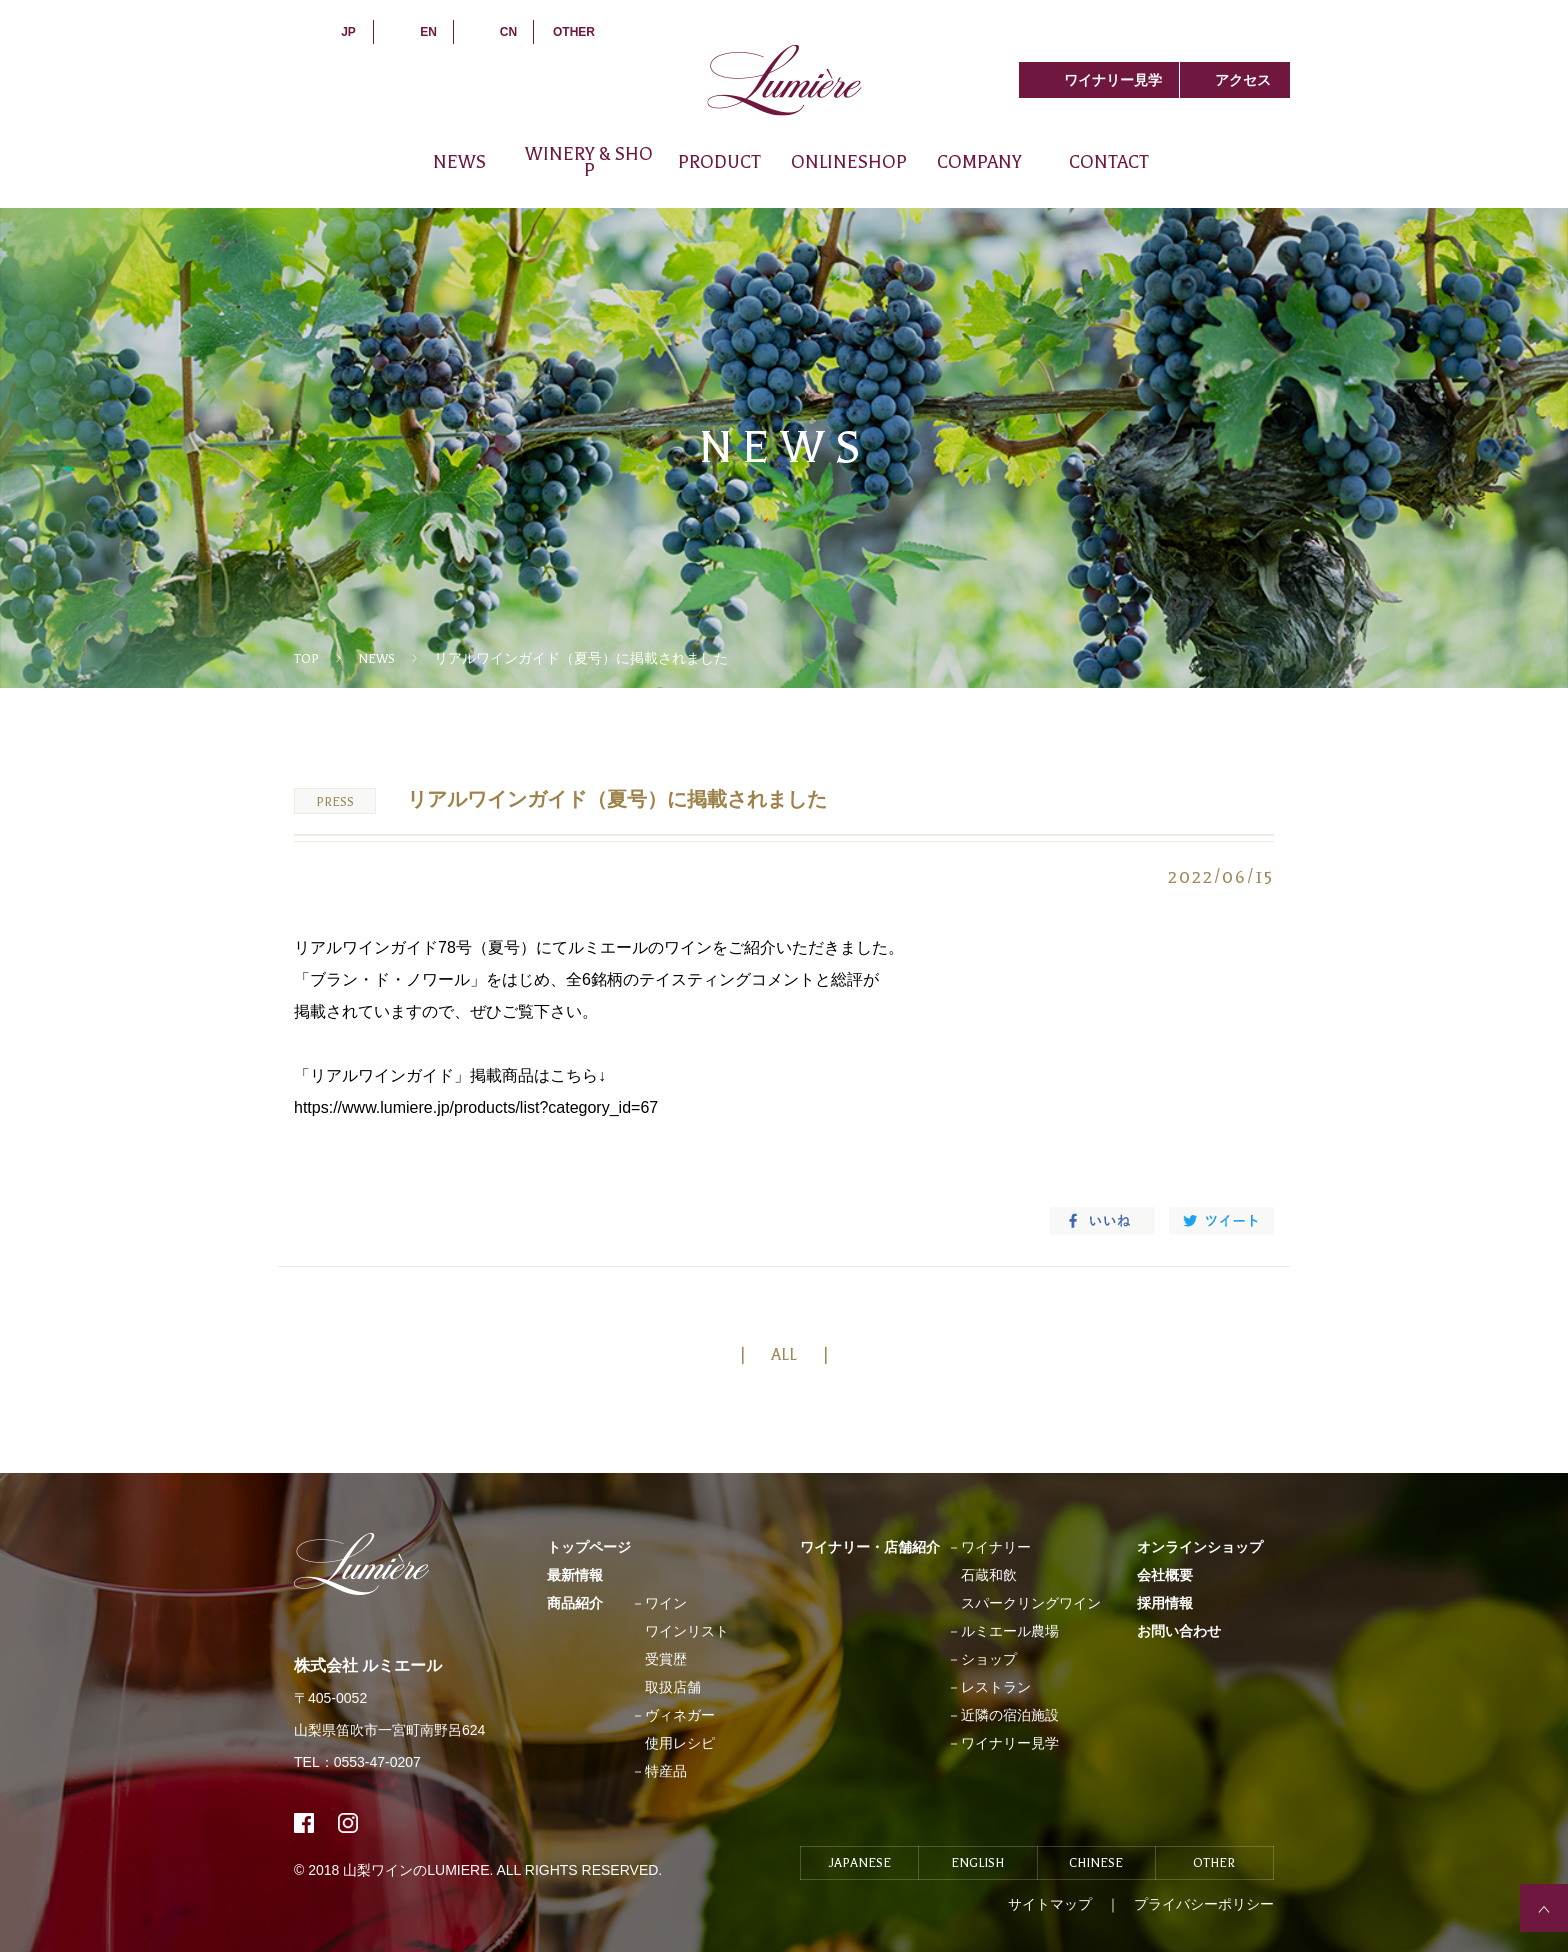 The height and width of the screenshot is (1952, 1568). What do you see at coordinates (306, 659) in the screenshot?
I see `TOP` at bounding box center [306, 659].